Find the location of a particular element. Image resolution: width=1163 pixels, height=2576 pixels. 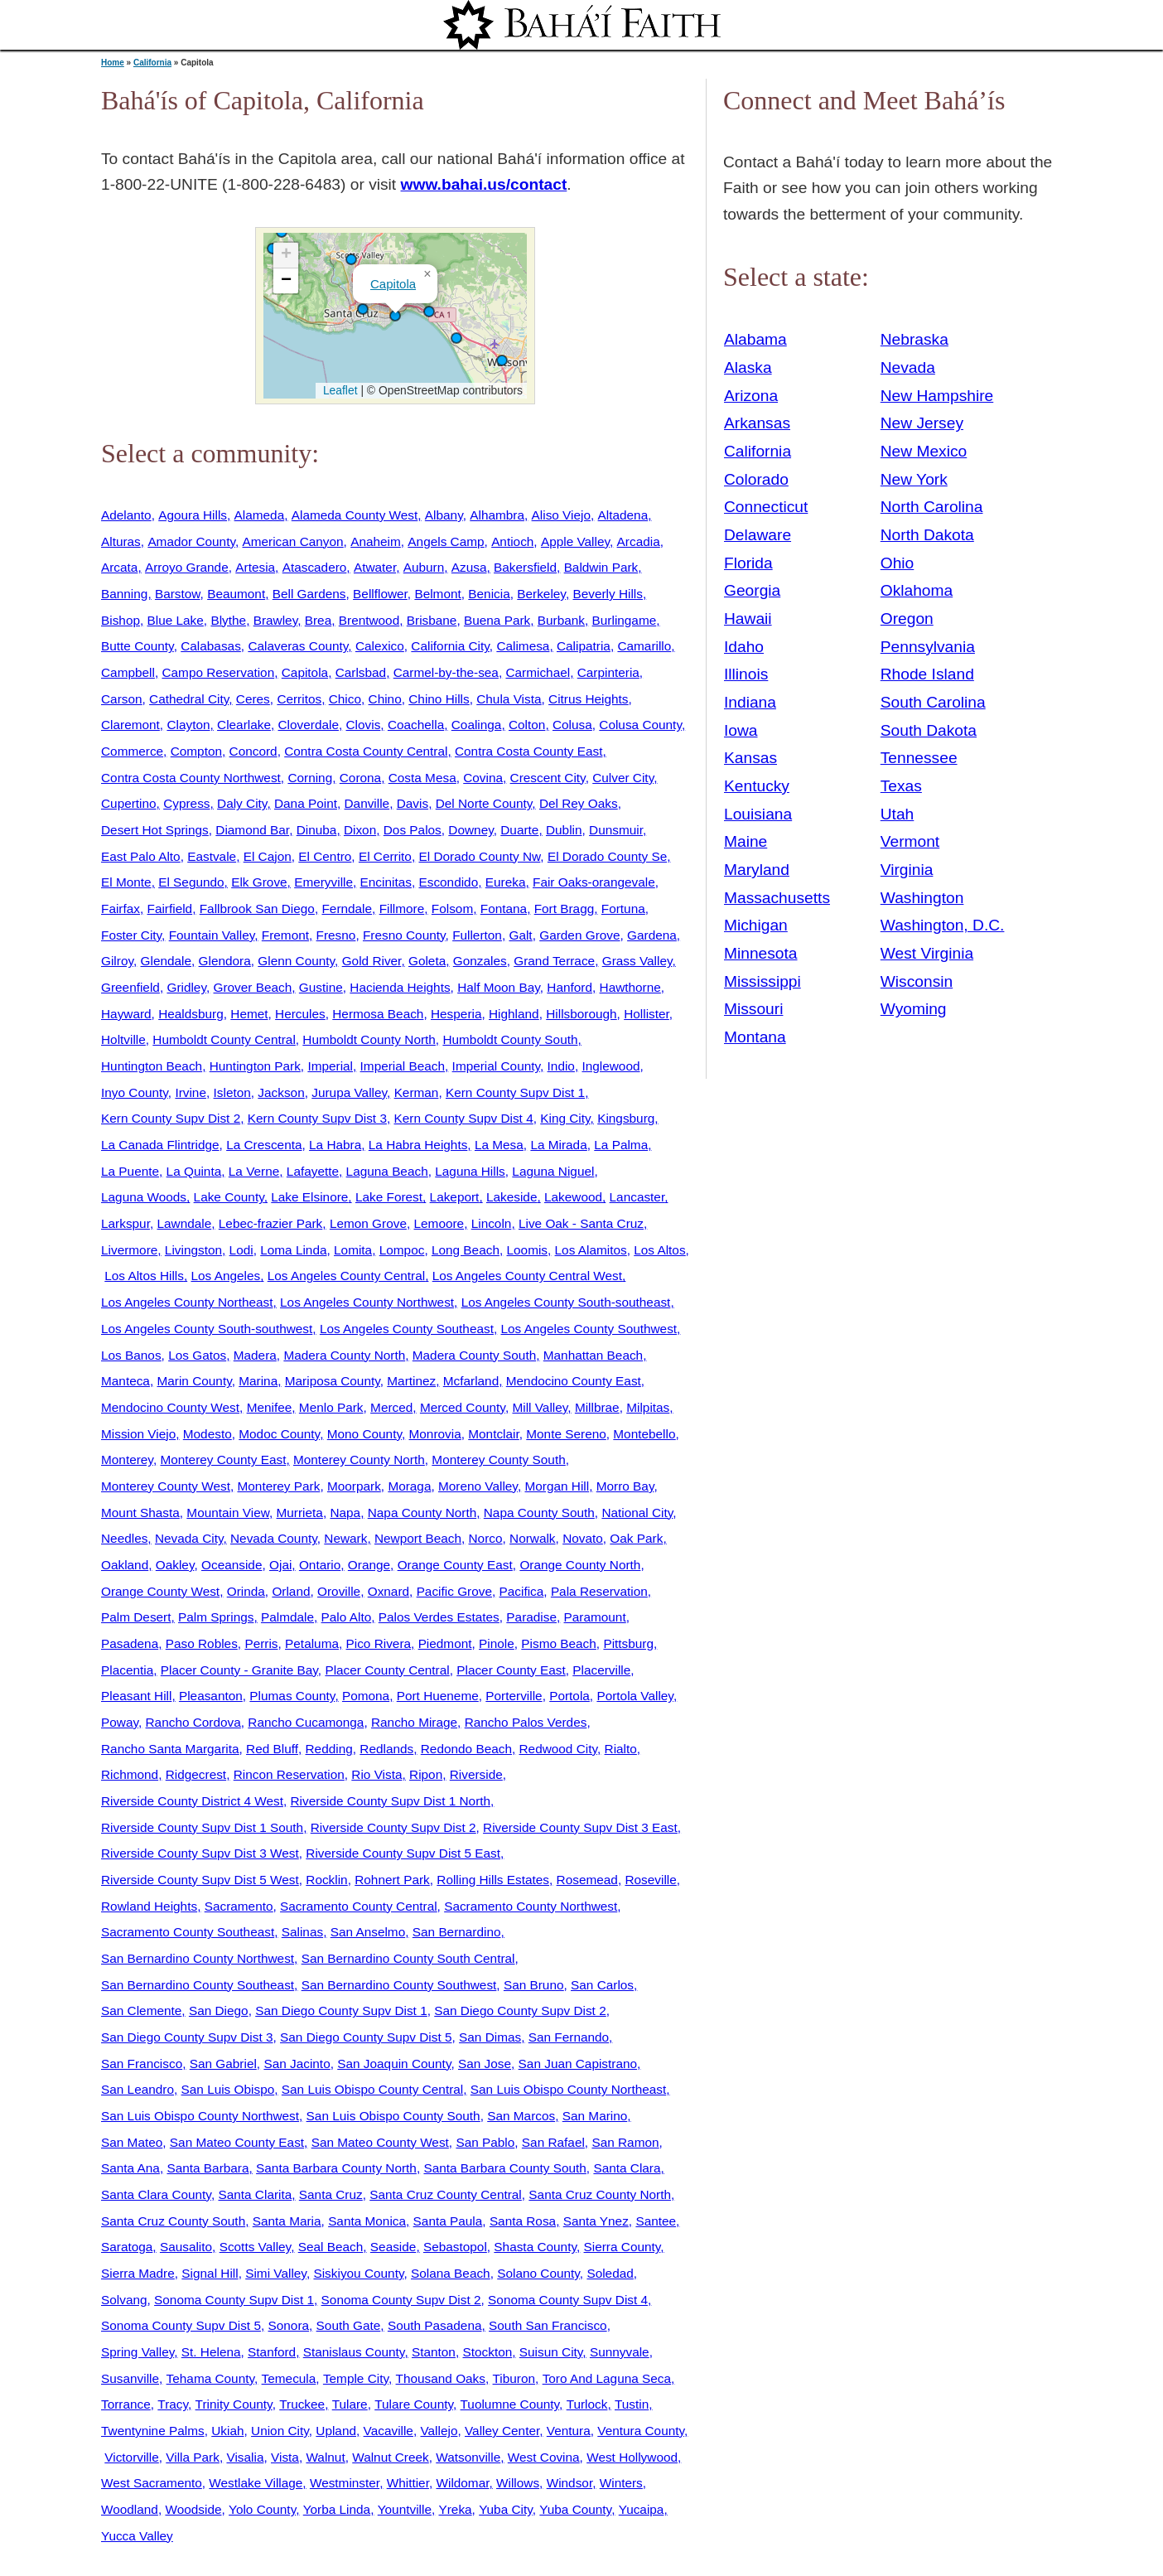

Pittsburg is located at coordinates (628, 1643).